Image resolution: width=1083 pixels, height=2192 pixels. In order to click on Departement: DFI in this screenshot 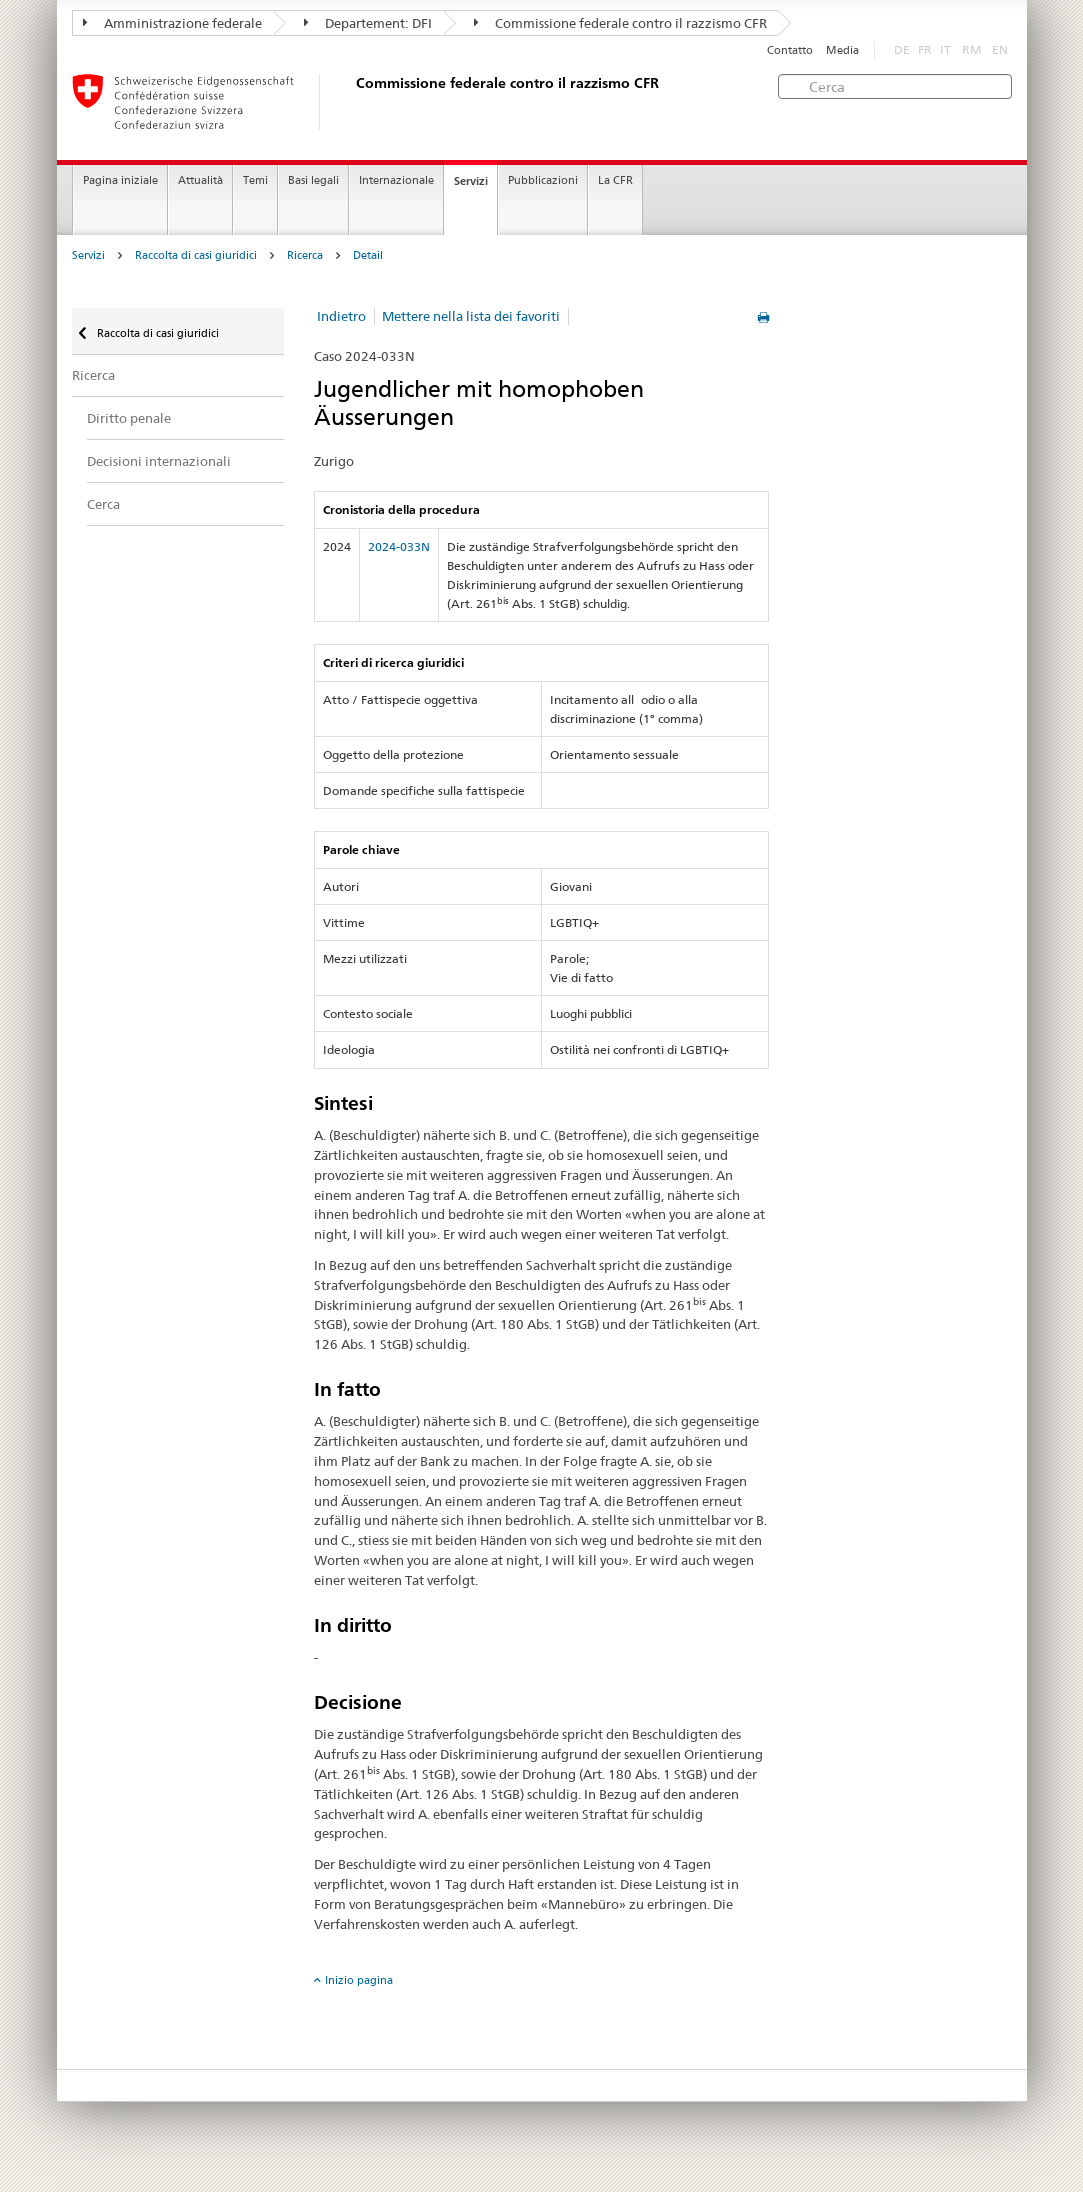, I will do `click(368, 23)`.